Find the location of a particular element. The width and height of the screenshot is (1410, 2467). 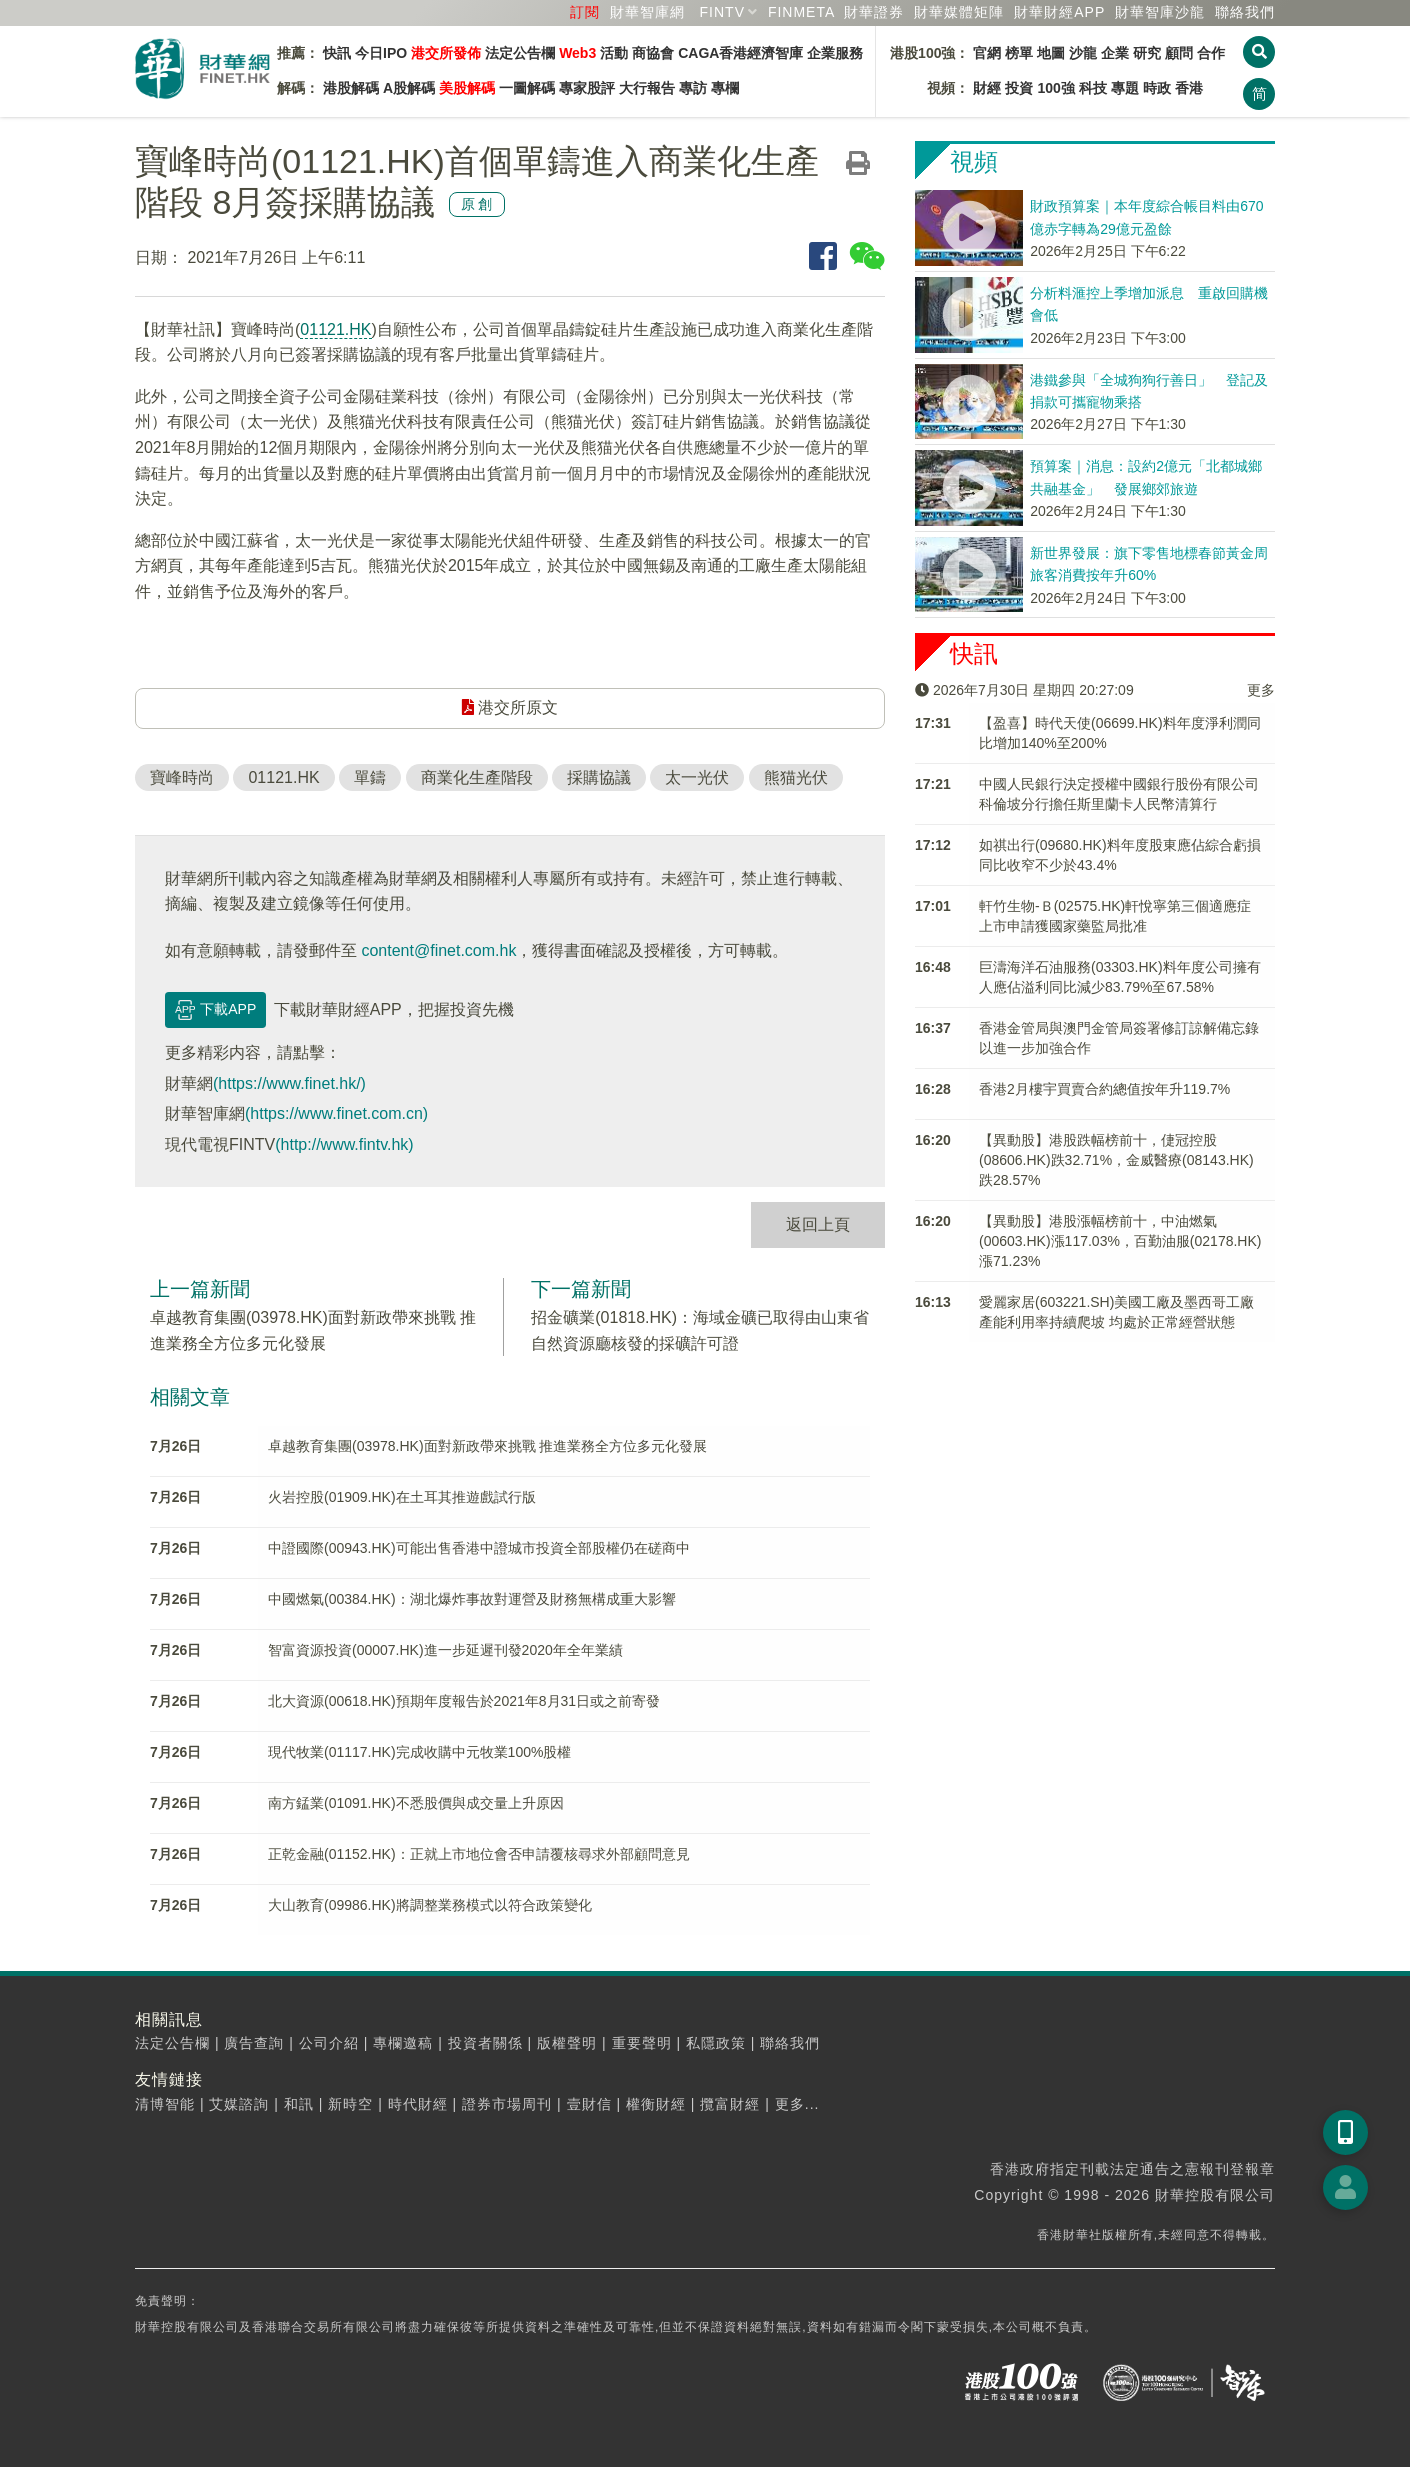

公司介紹 is located at coordinates (329, 2043).